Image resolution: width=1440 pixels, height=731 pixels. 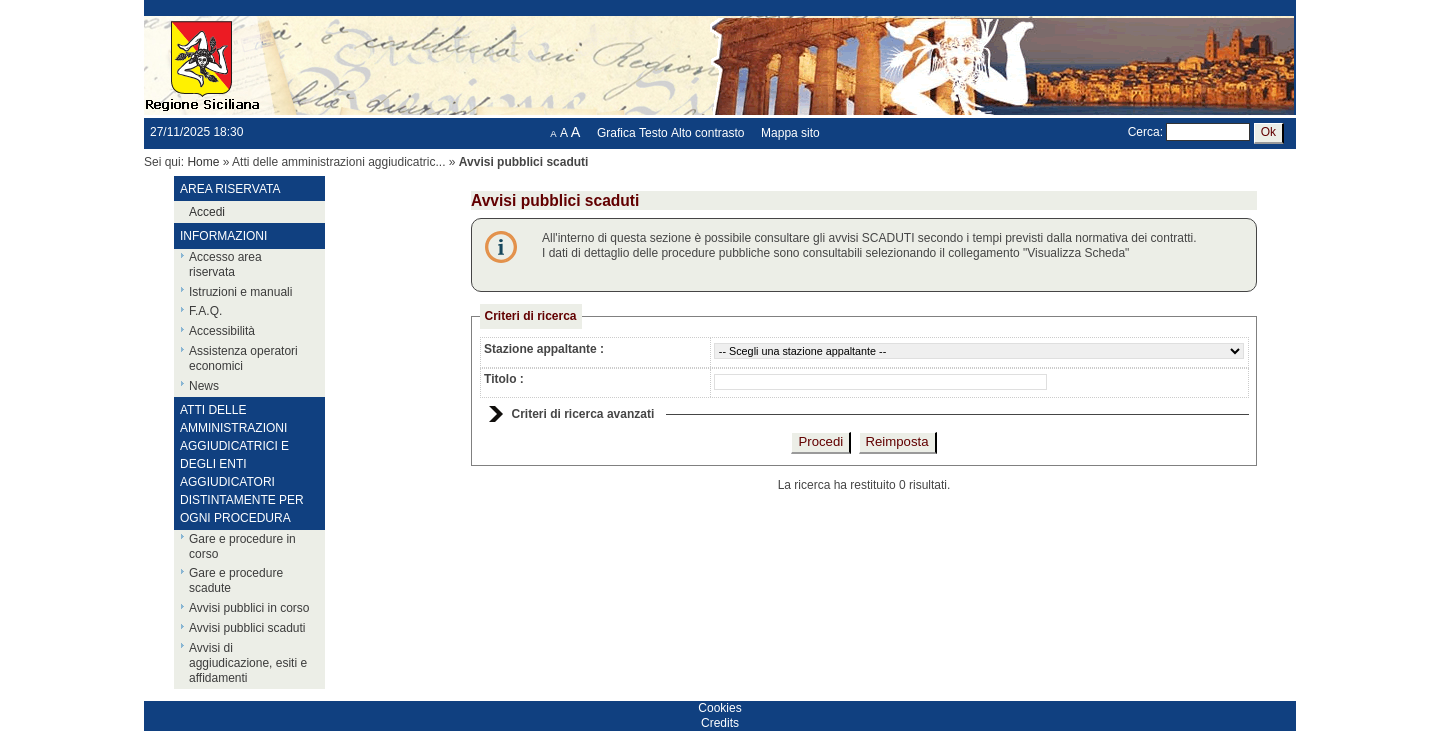 What do you see at coordinates (790, 133) in the screenshot?
I see `Mappa sito` at bounding box center [790, 133].